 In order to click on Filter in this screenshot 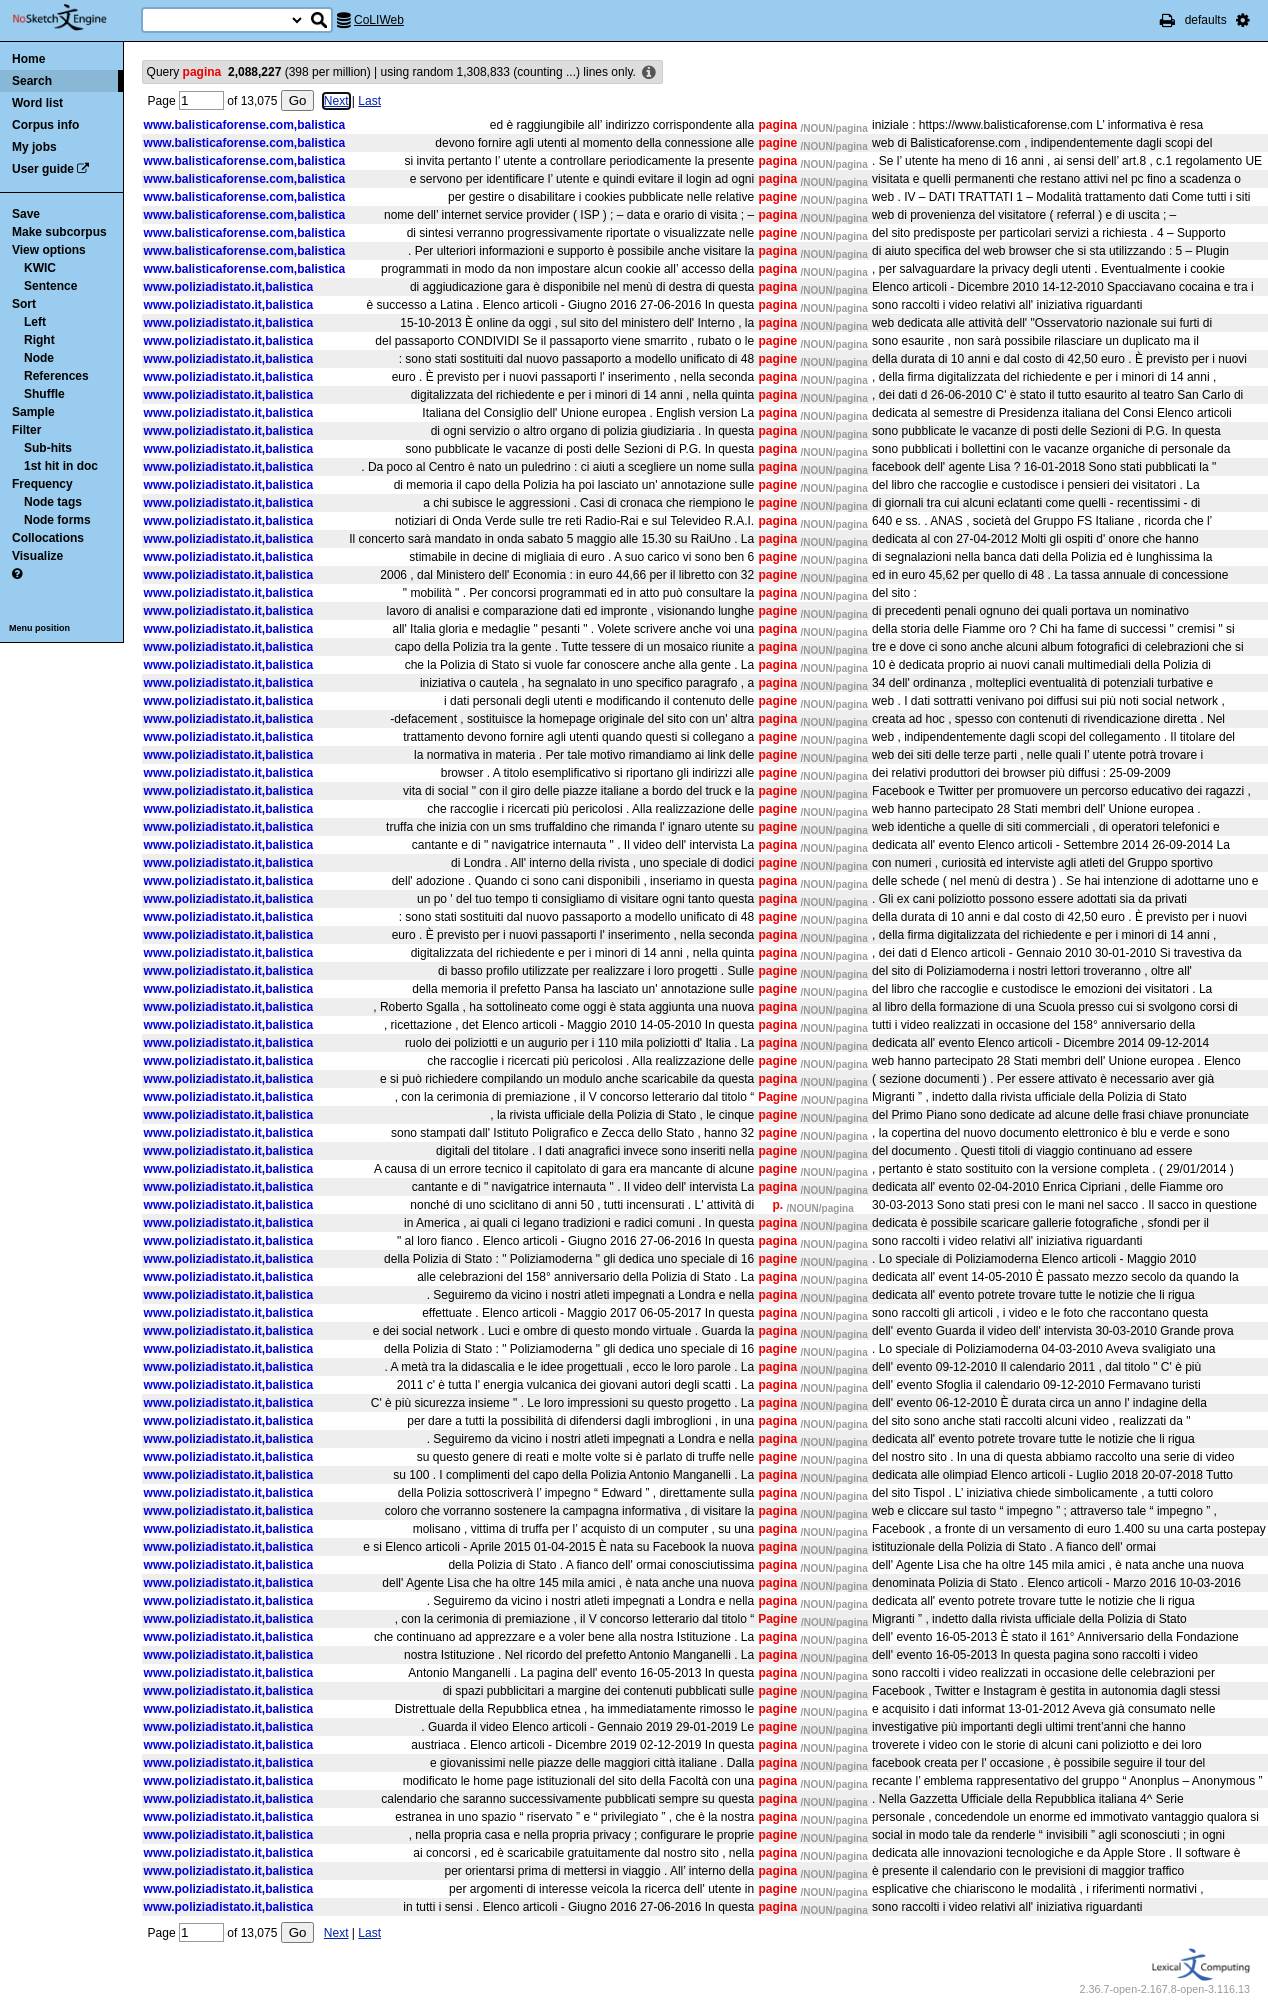, I will do `click(26, 430)`.